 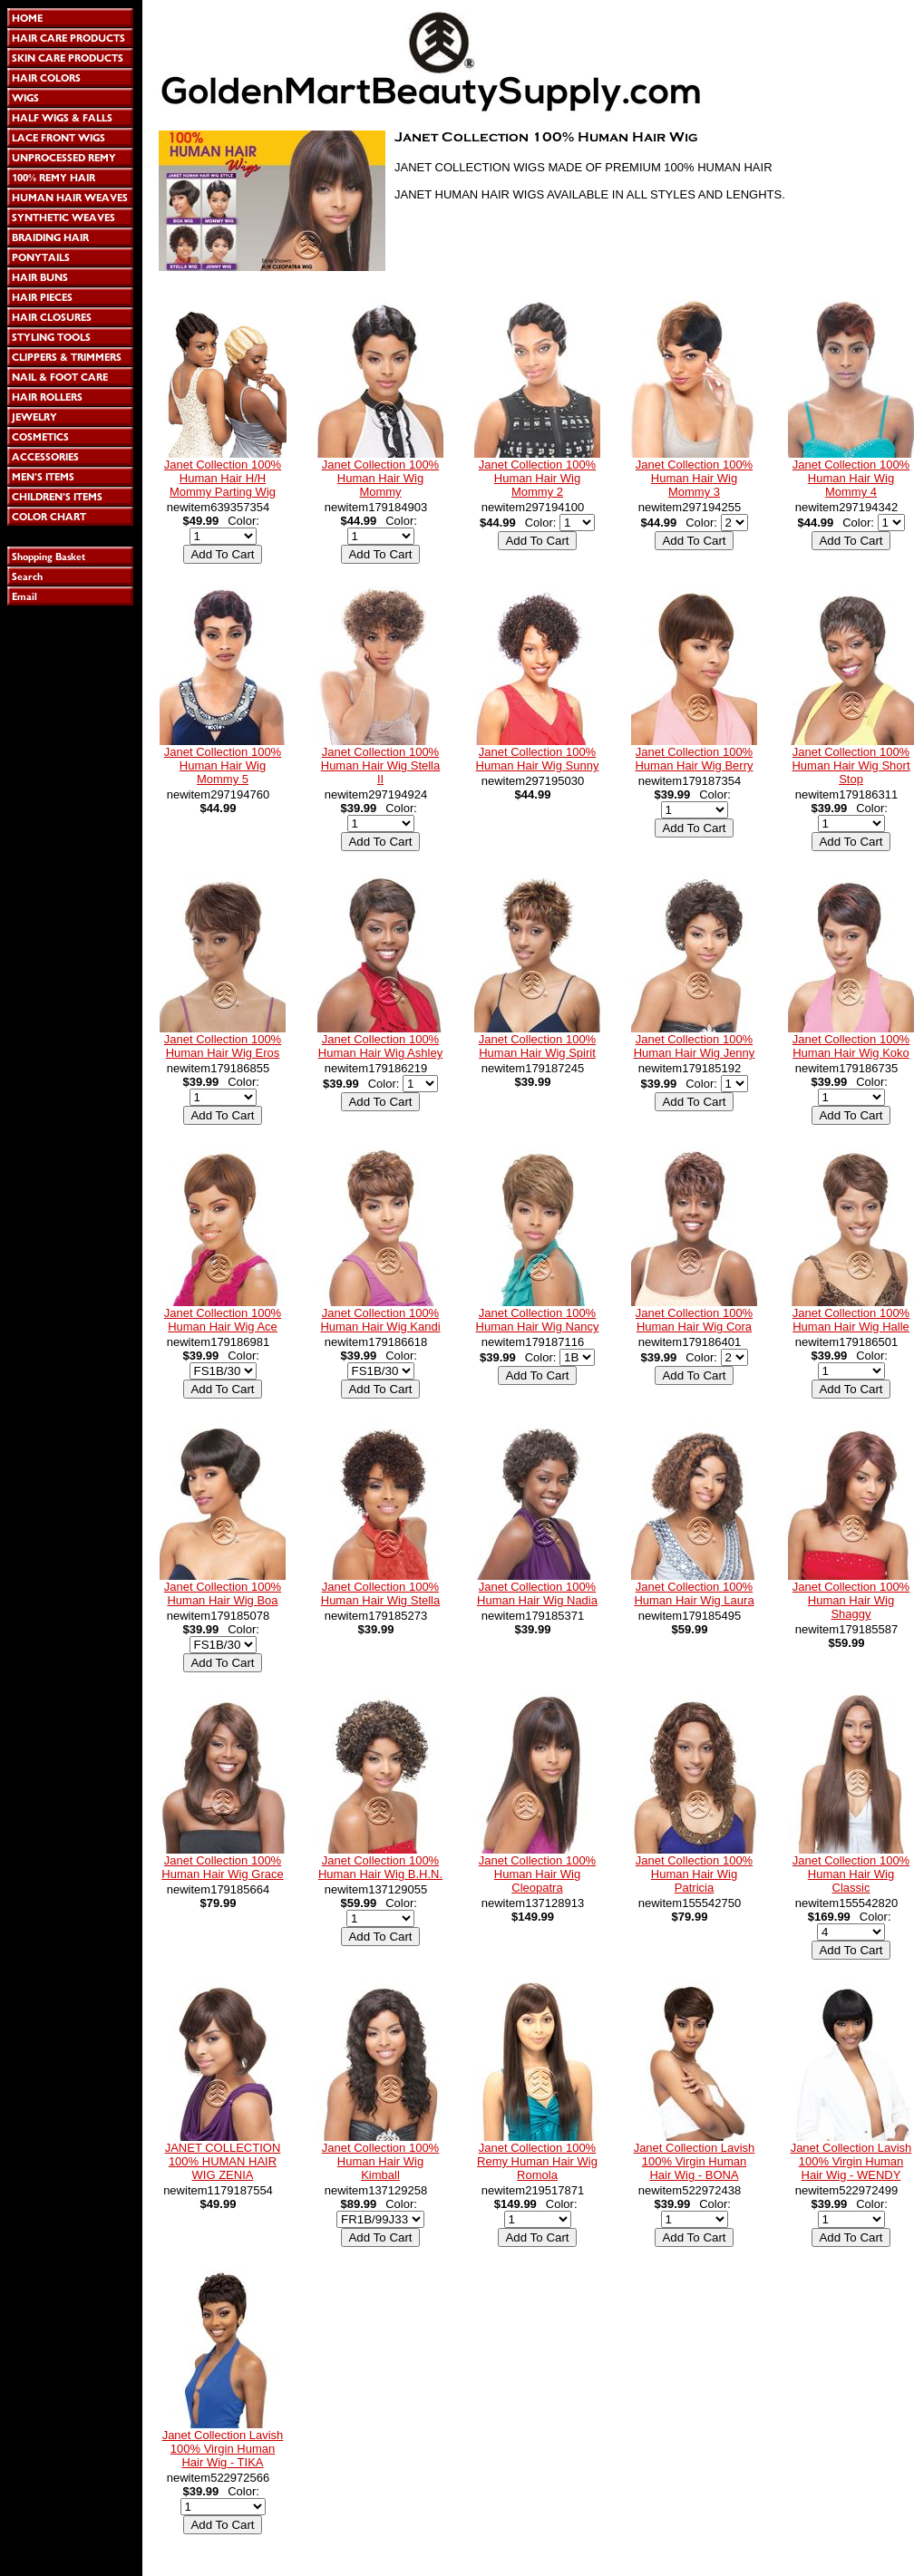 I want to click on Janet Collection 100% Human Hair Wig Cleopatra, so click(x=537, y=1874).